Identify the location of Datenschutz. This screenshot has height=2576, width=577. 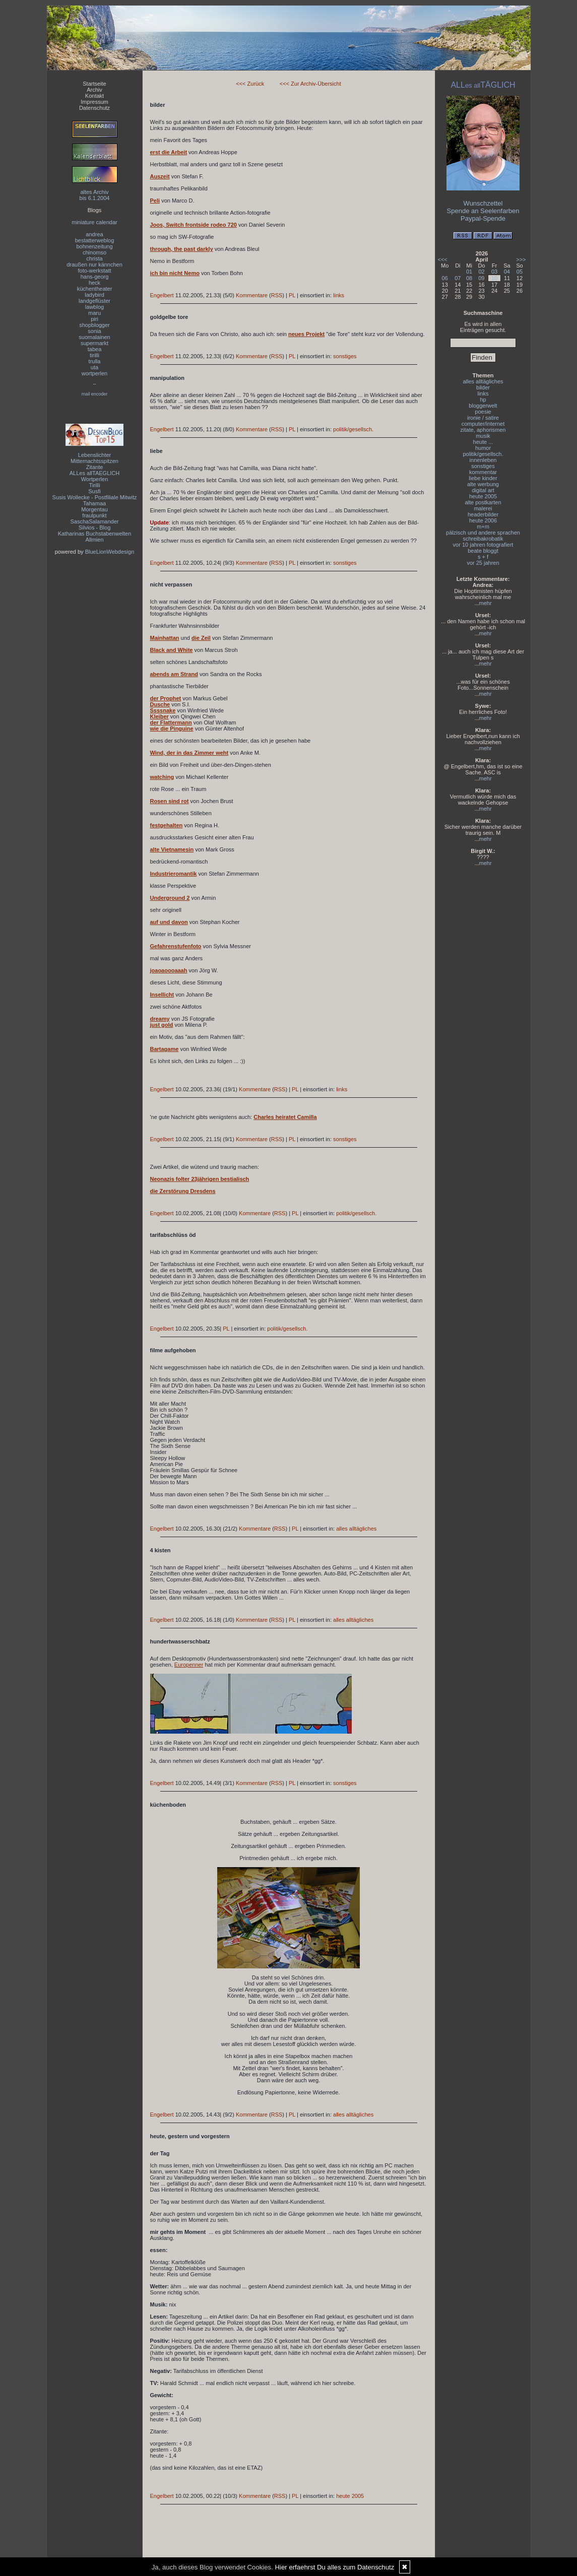
(94, 108).